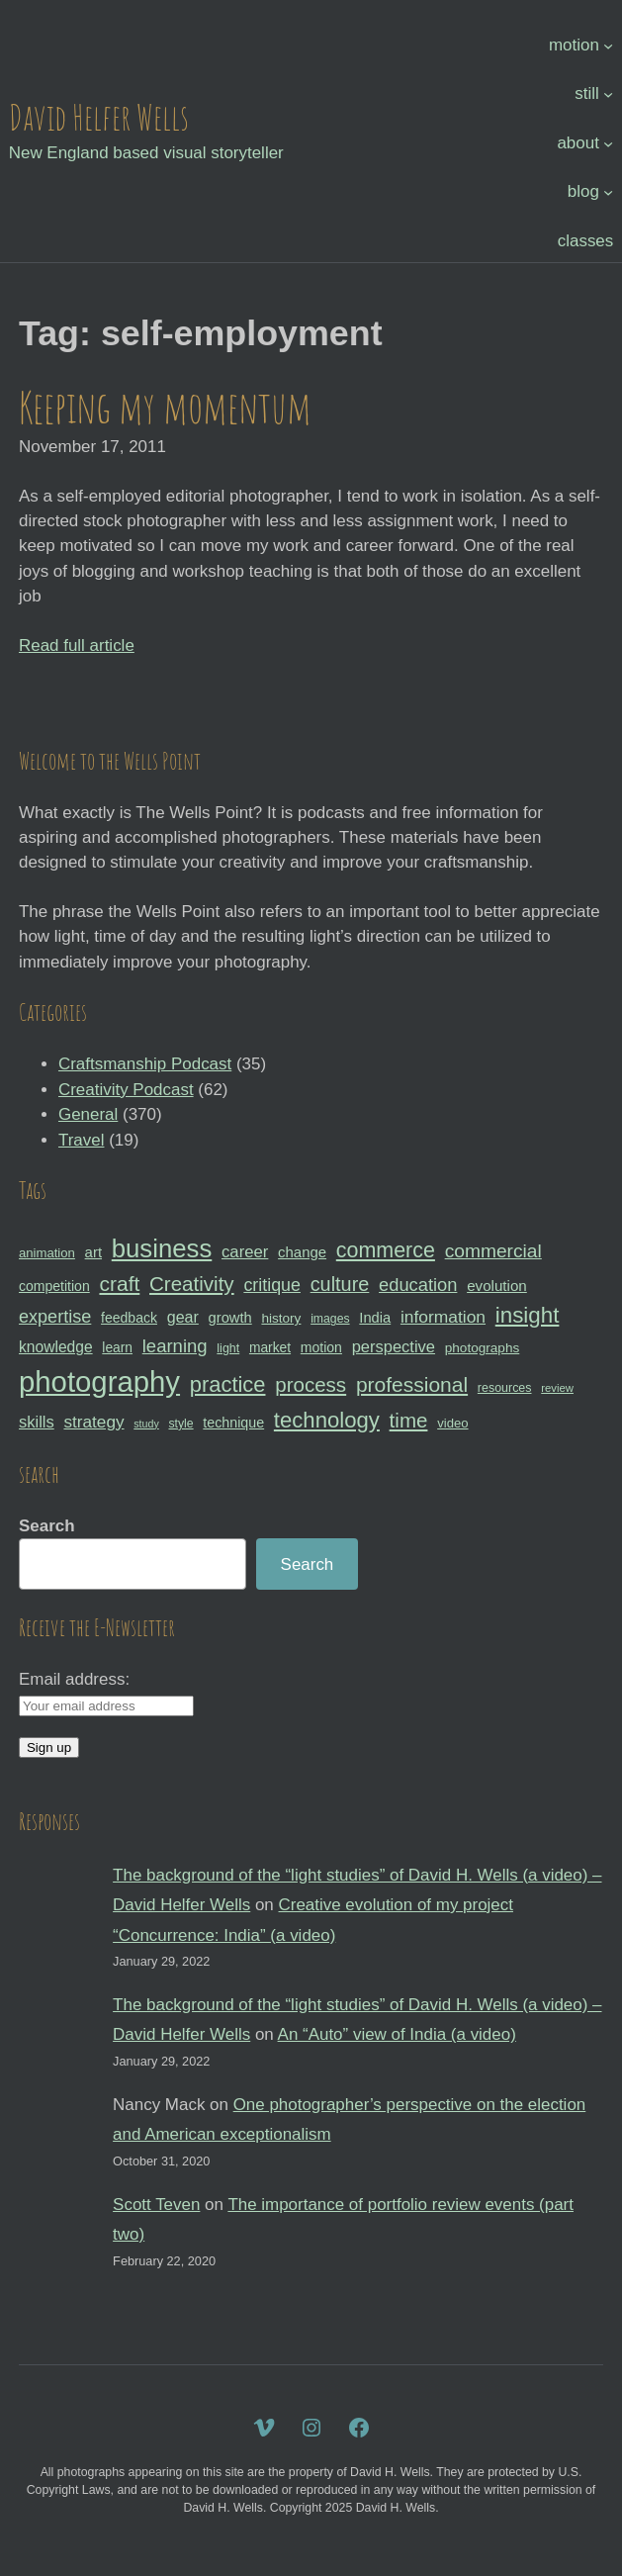 The height and width of the screenshot is (2576, 622). I want to click on light [light (28 items)], so click(228, 1348).